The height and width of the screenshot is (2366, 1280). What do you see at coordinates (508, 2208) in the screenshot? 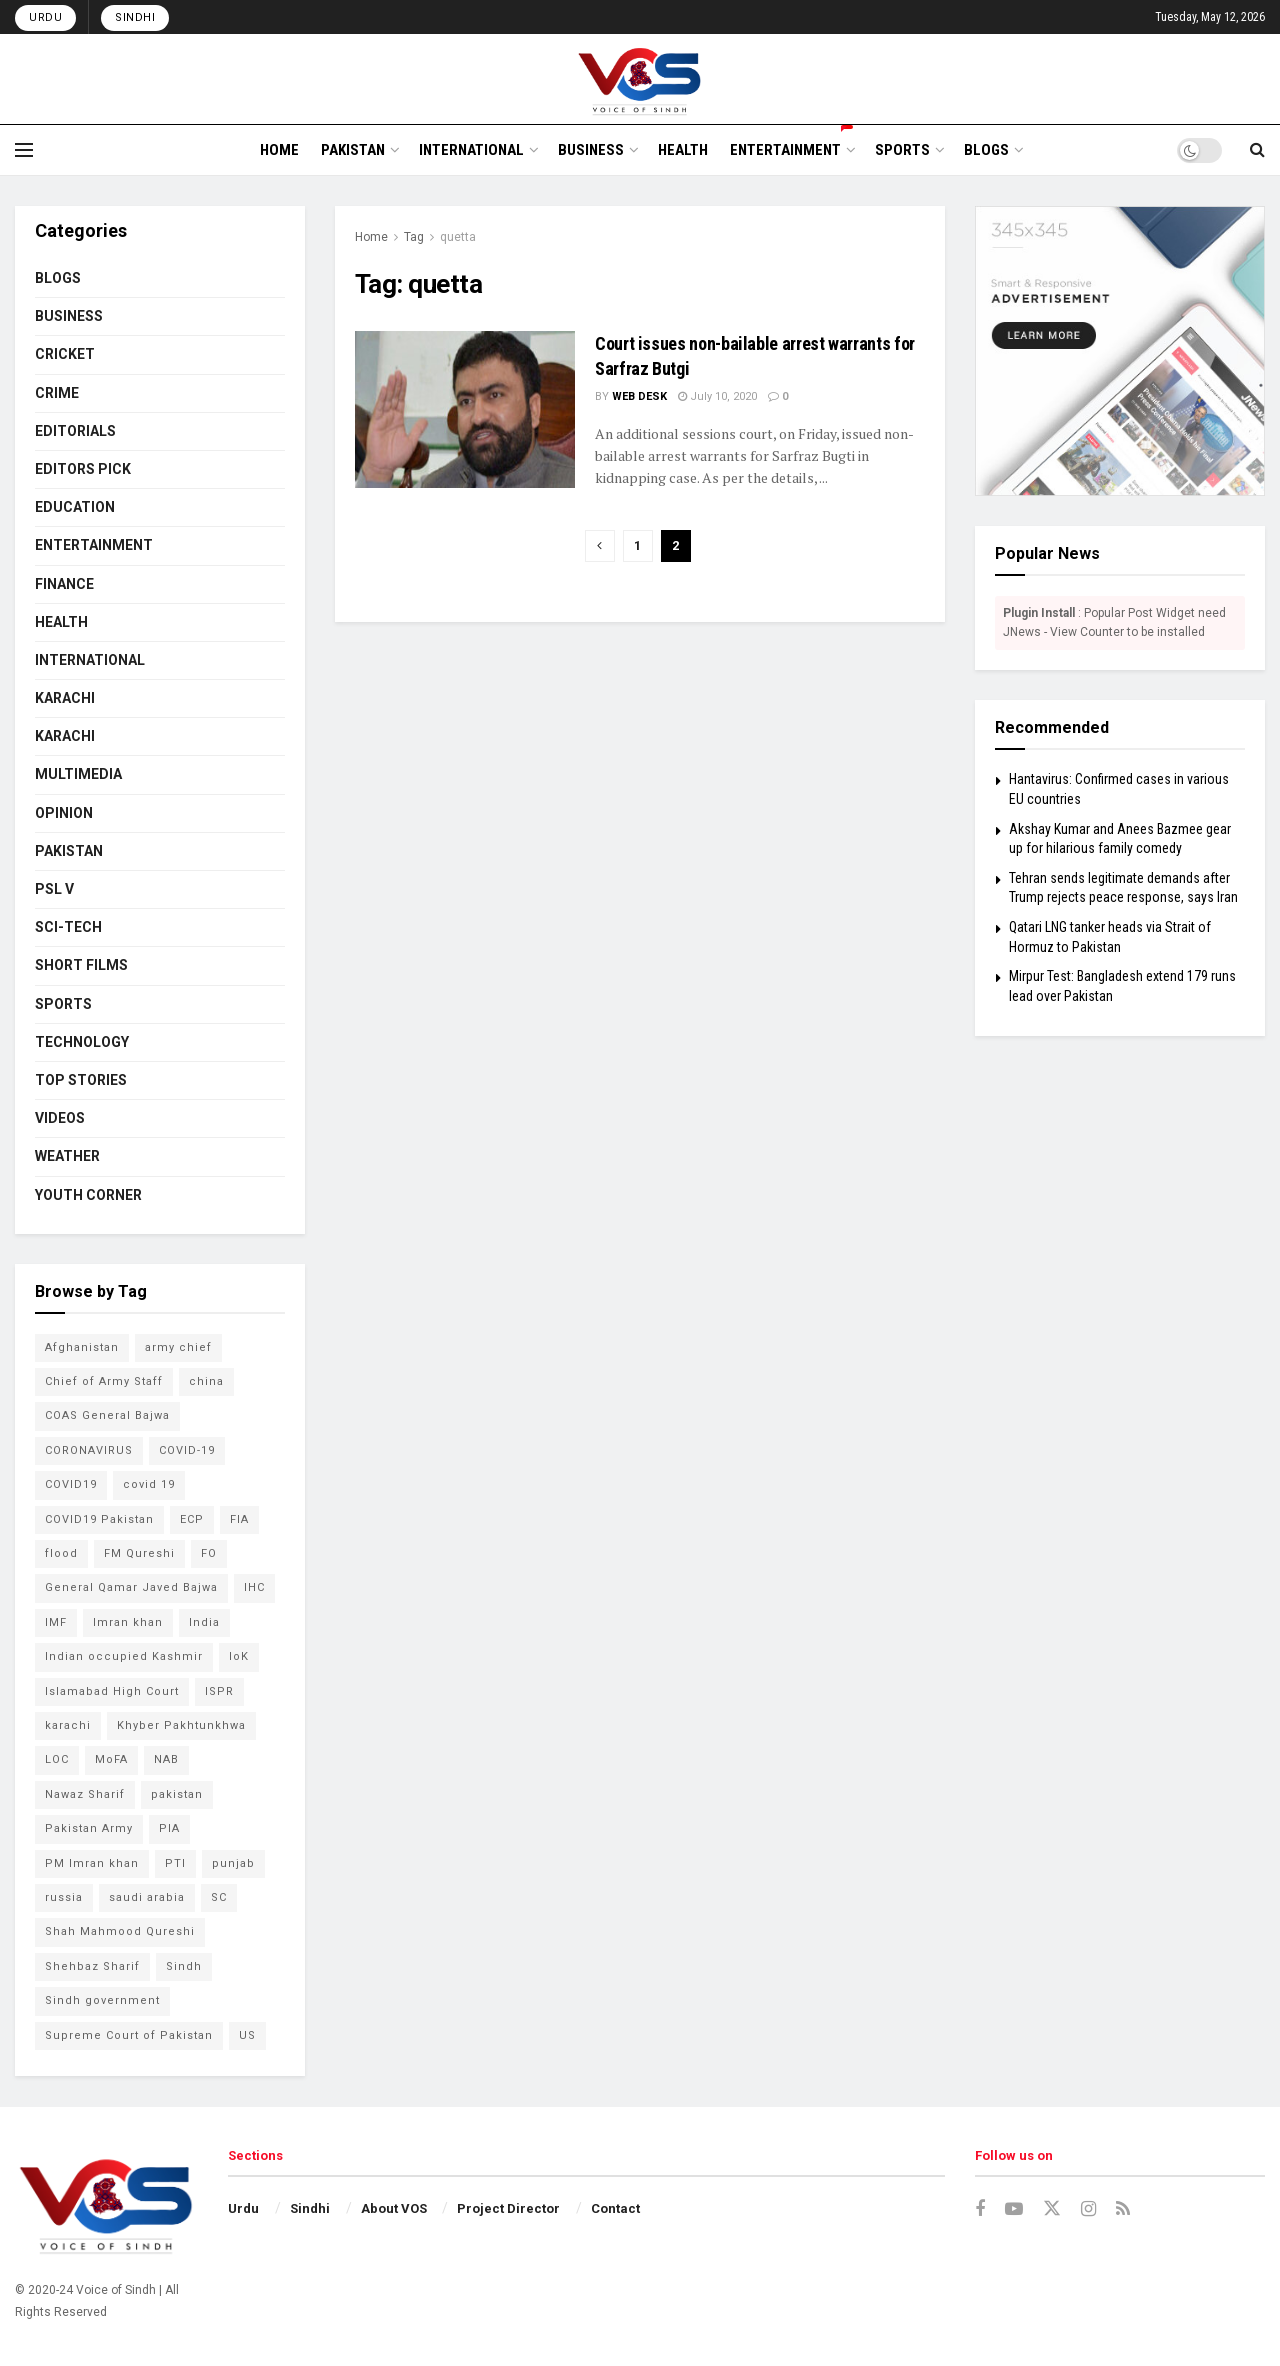
I see `Project Director` at bounding box center [508, 2208].